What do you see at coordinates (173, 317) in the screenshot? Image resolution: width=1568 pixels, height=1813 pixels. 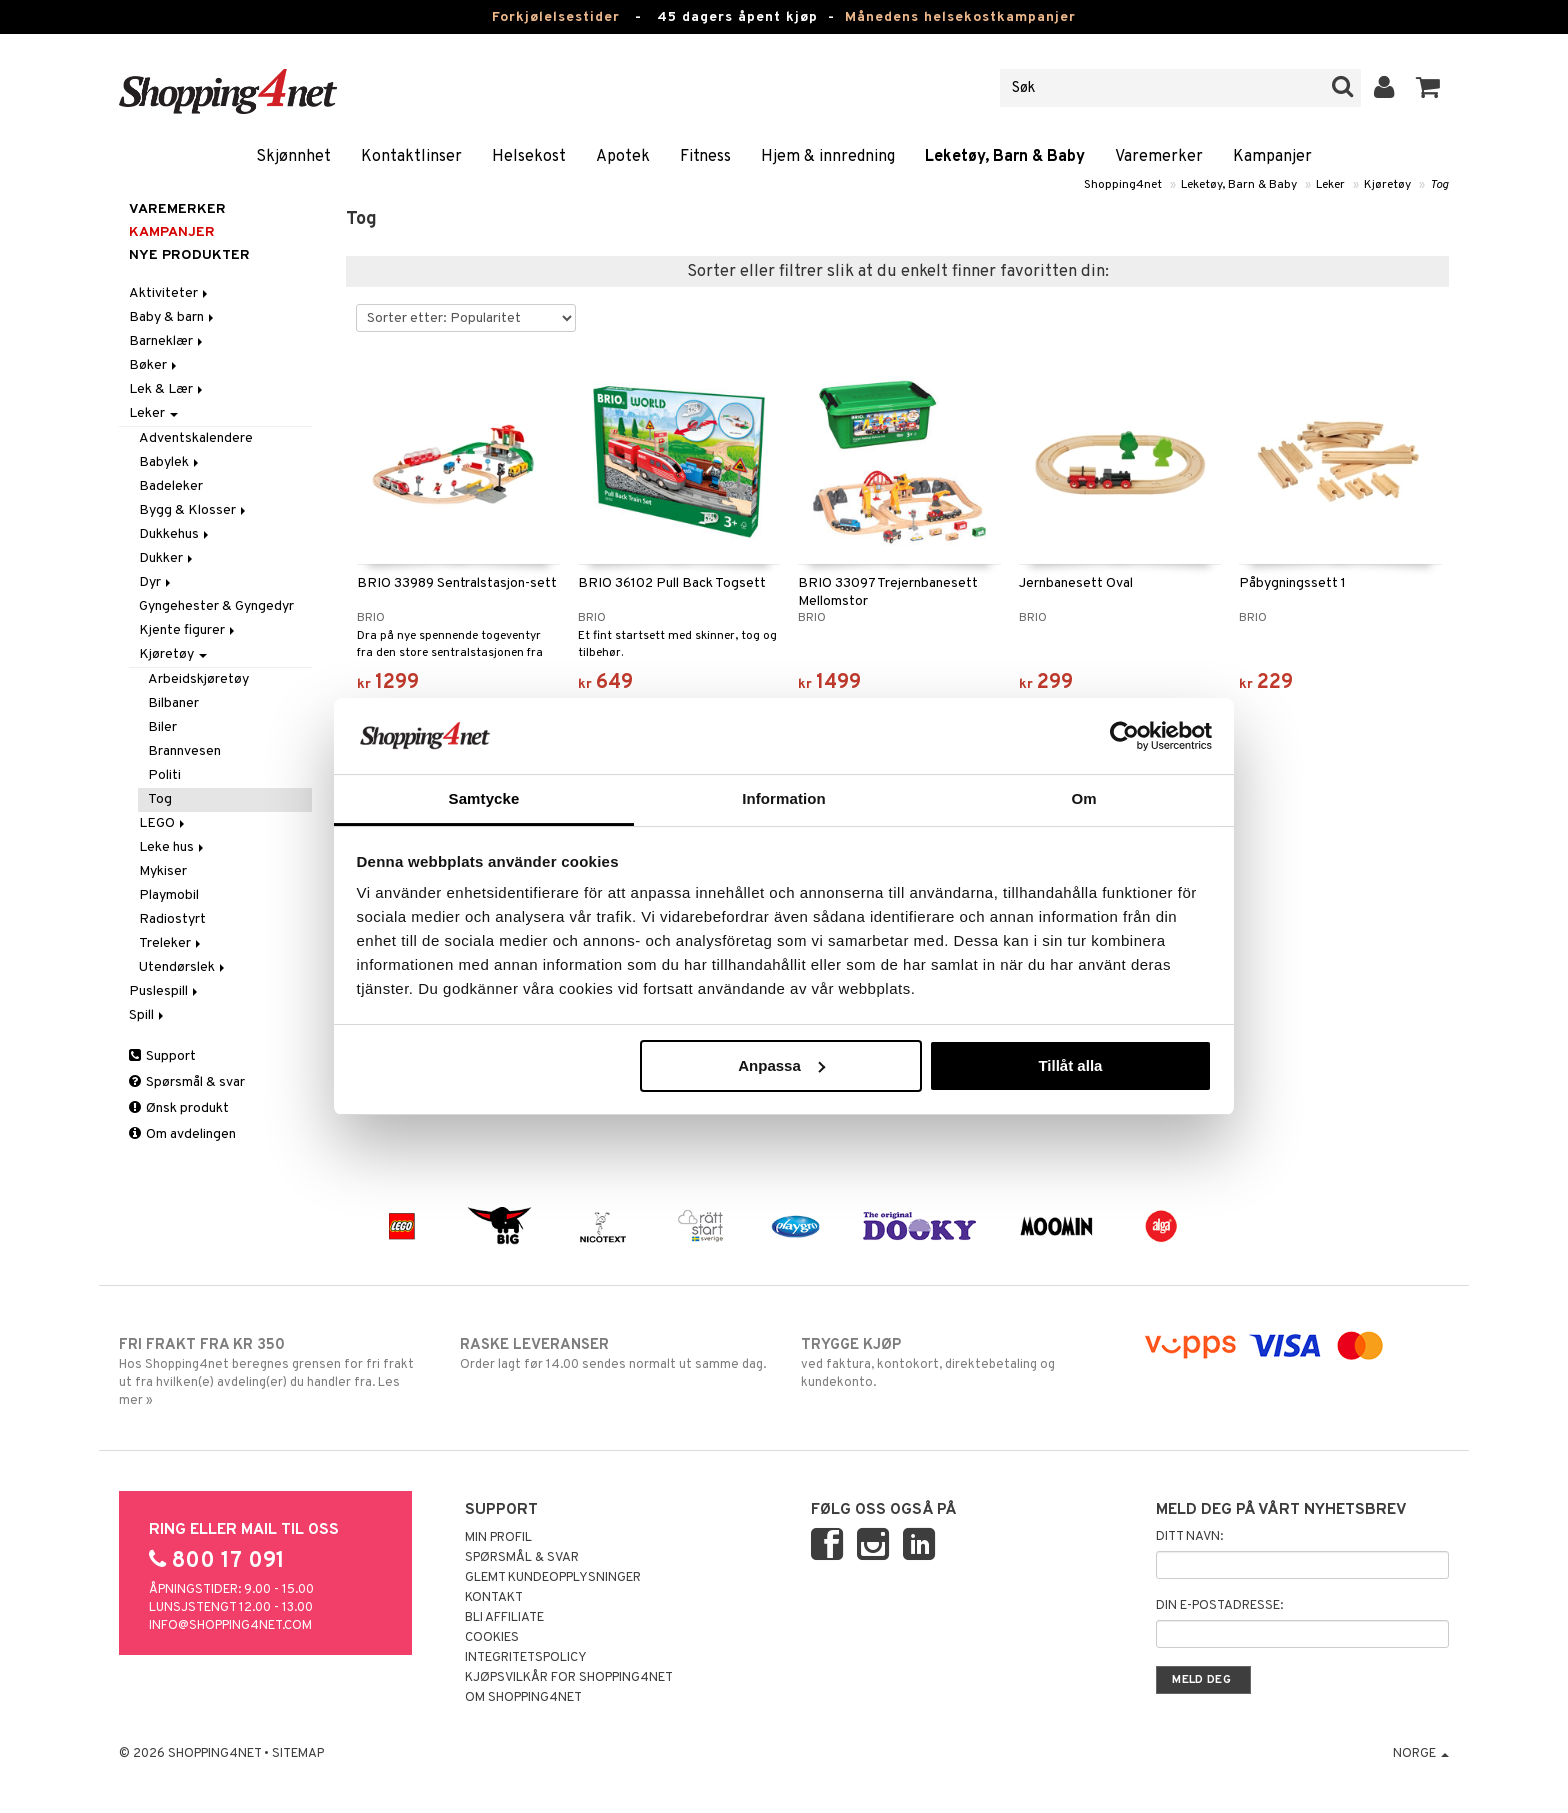 I see `Baby & barn` at bounding box center [173, 317].